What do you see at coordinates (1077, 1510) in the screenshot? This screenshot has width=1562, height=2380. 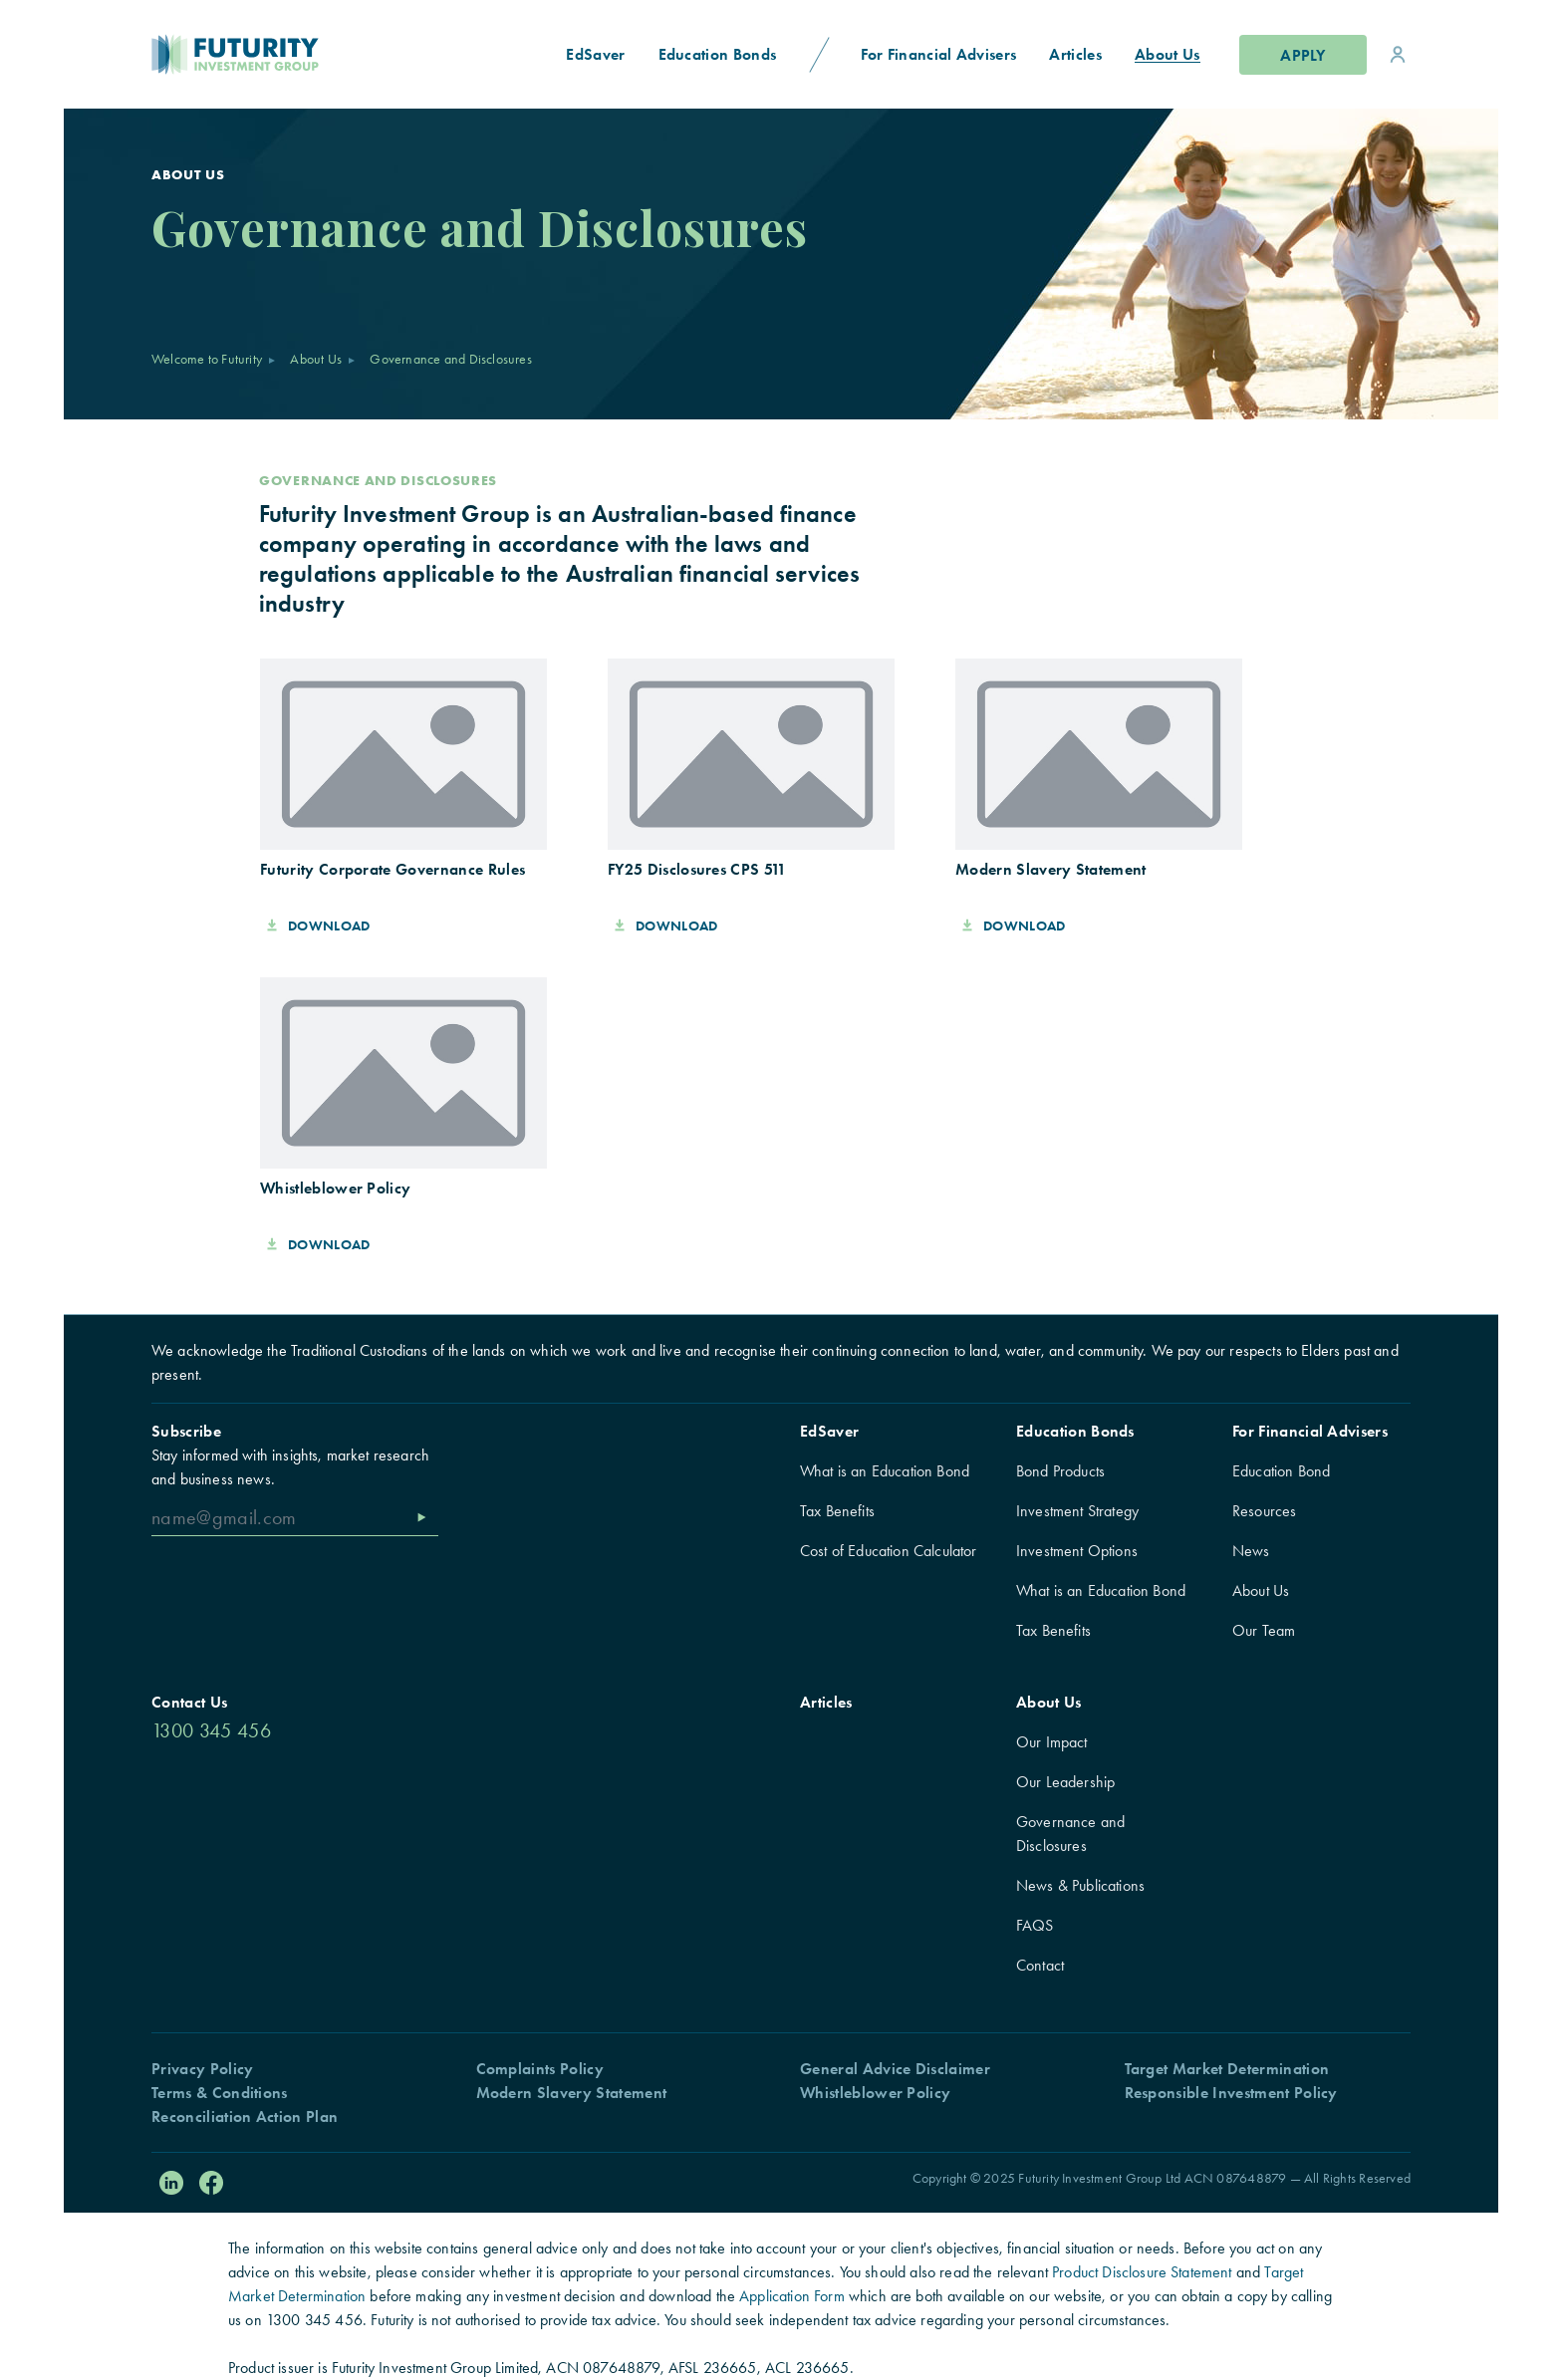 I see `Investment Strategy` at bounding box center [1077, 1510].